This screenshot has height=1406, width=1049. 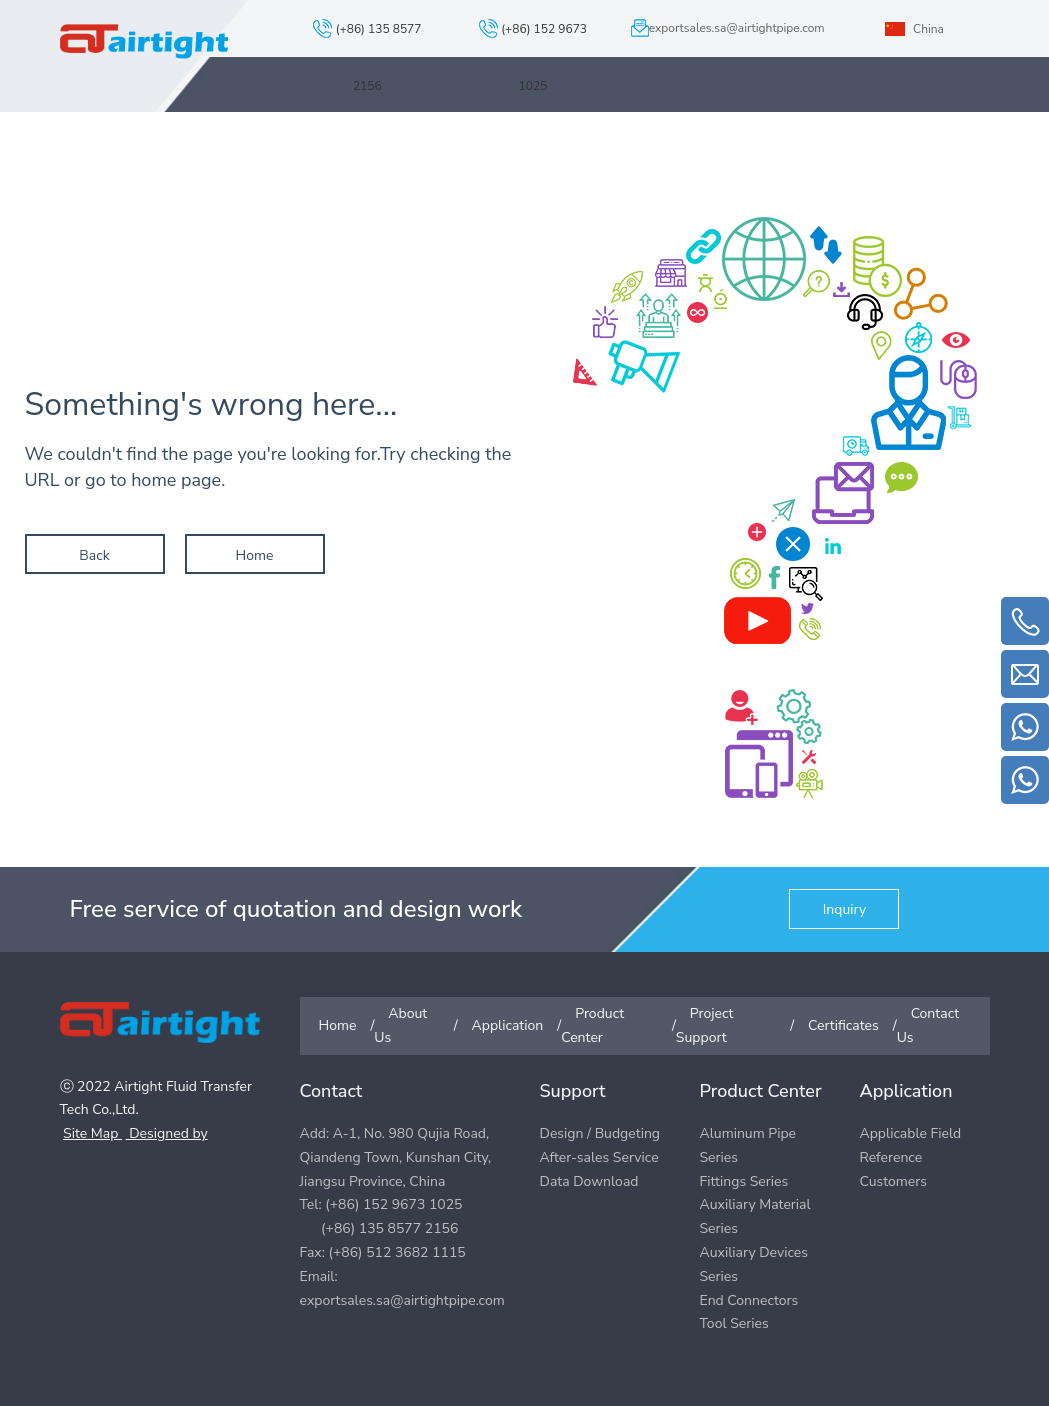 What do you see at coordinates (438, 140) in the screenshot?
I see `Application` at bounding box center [438, 140].